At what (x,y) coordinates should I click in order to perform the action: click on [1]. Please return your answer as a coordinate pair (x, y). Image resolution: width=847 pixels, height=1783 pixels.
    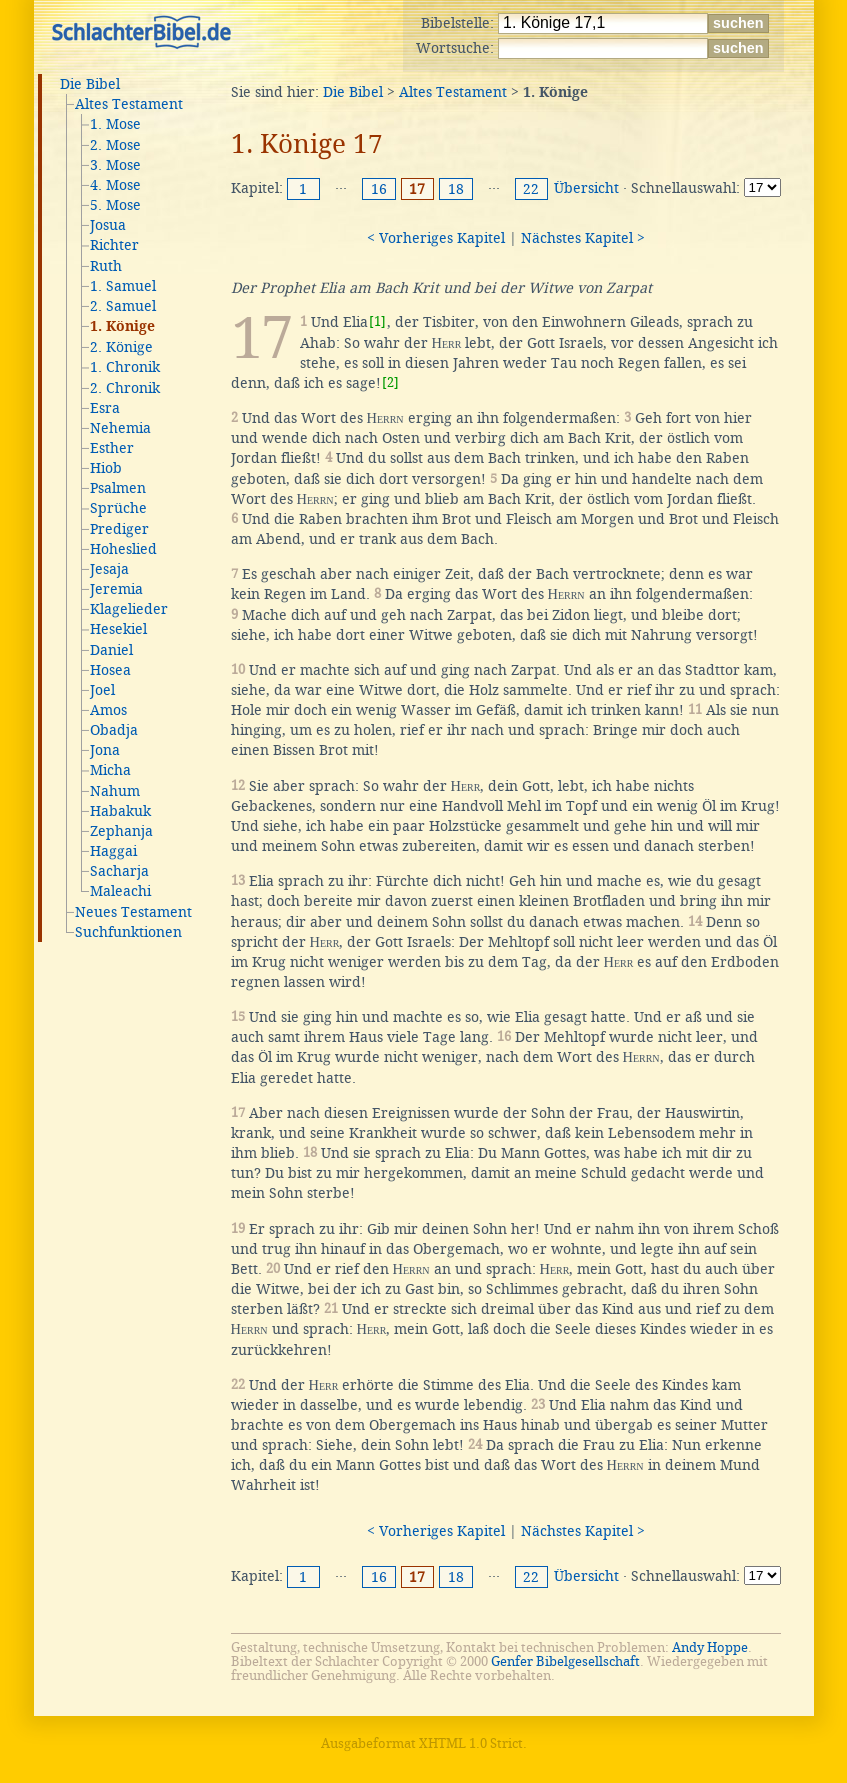
    Looking at the image, I should click on (377, 321).